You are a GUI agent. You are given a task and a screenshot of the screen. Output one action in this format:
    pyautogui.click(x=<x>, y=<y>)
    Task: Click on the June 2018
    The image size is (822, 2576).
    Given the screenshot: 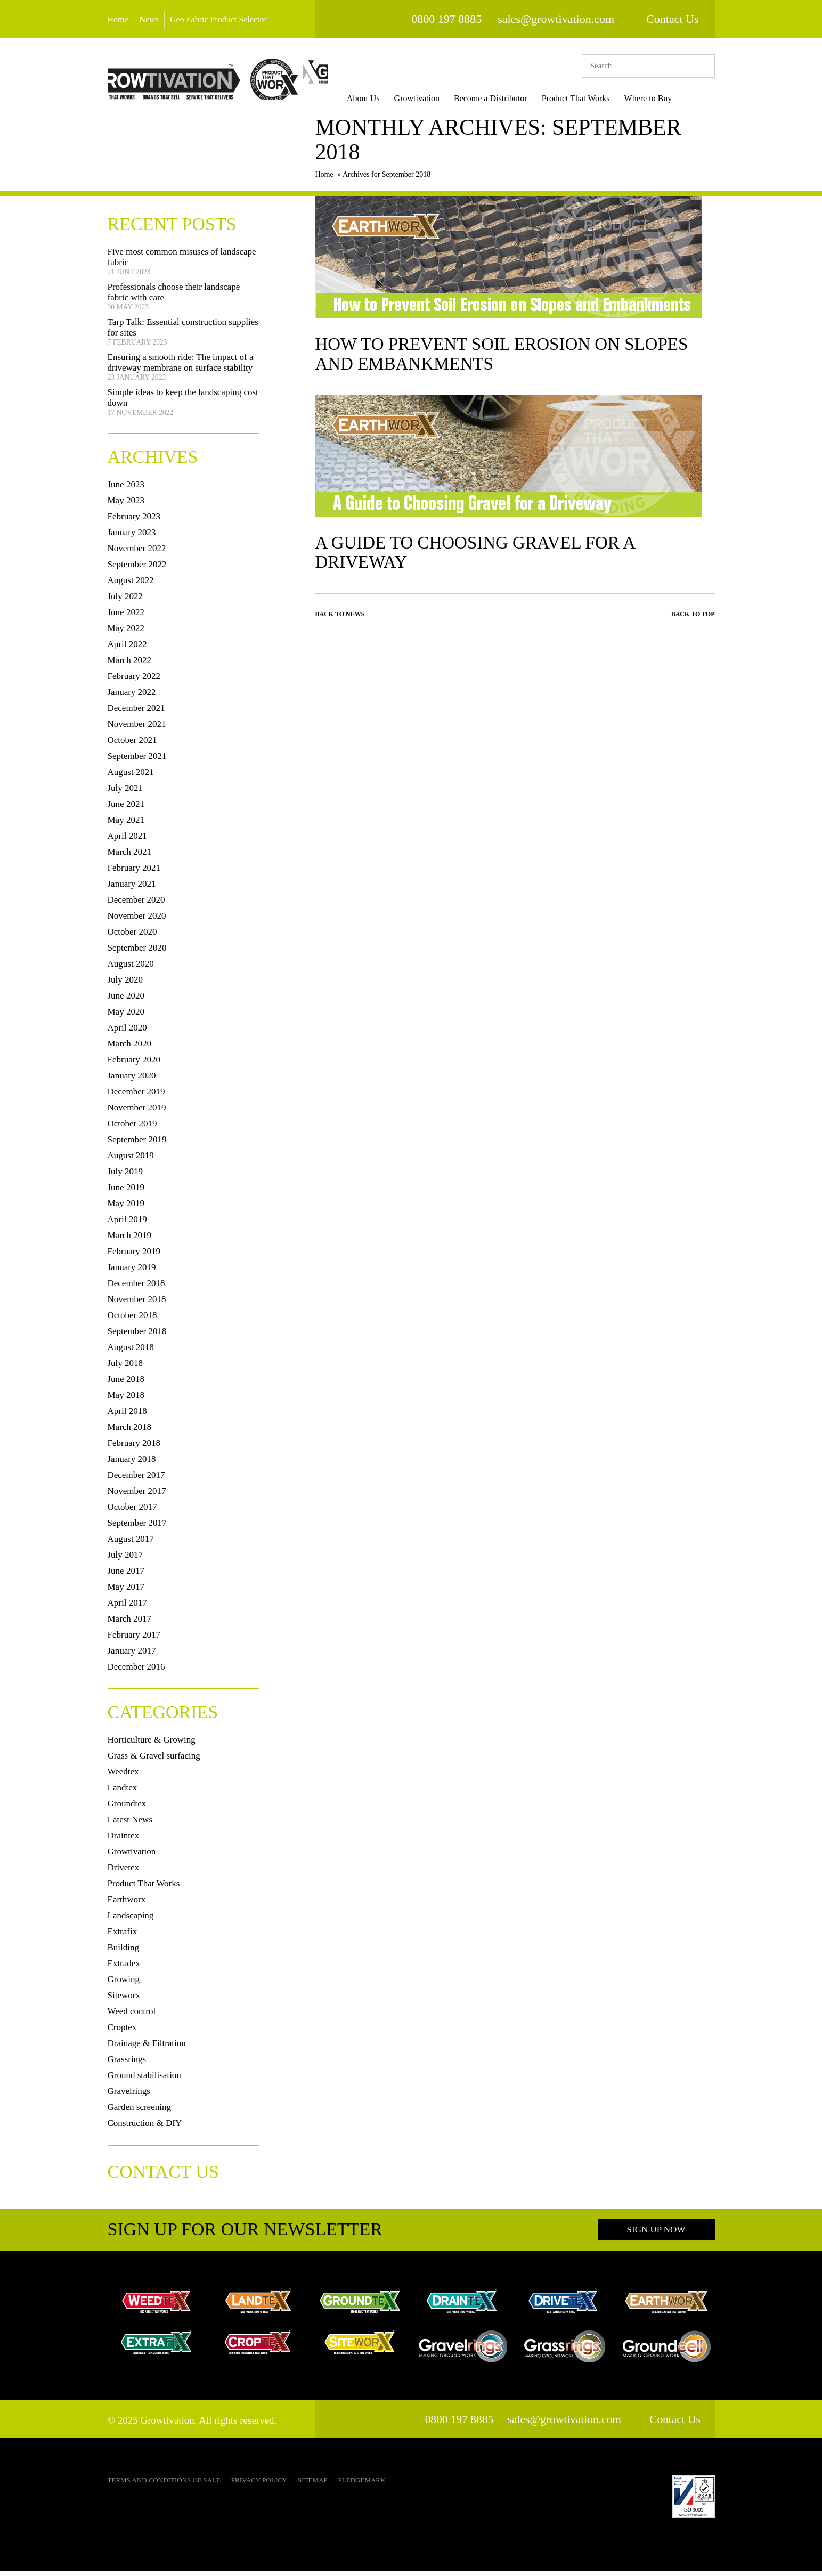 What is the action you would take?
    pyautogui.click(x=126, y=1384)
    